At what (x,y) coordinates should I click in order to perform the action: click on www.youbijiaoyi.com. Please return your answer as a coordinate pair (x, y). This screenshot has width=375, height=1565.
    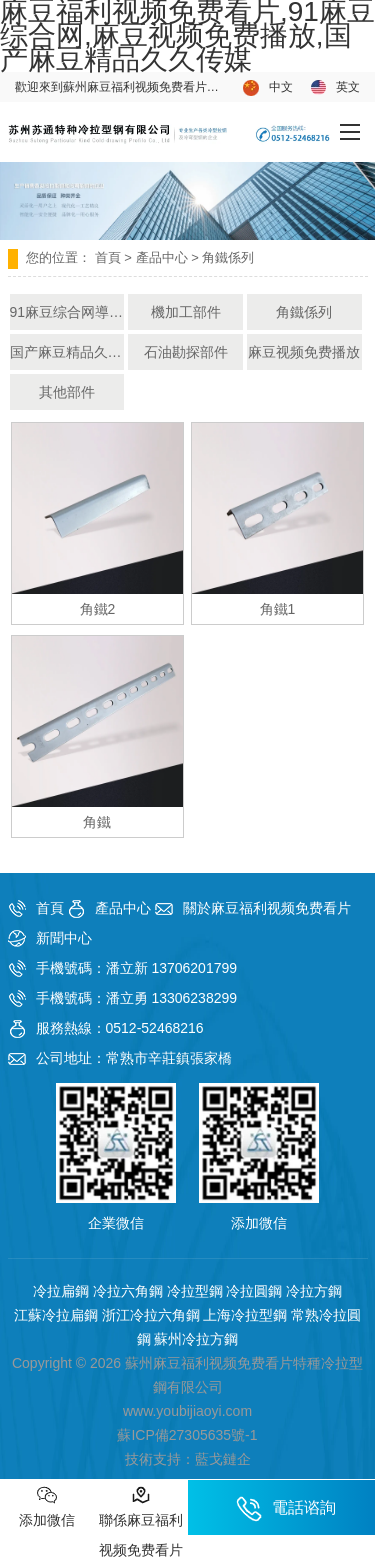
    Looking at the image, I should click on (187, 1411).